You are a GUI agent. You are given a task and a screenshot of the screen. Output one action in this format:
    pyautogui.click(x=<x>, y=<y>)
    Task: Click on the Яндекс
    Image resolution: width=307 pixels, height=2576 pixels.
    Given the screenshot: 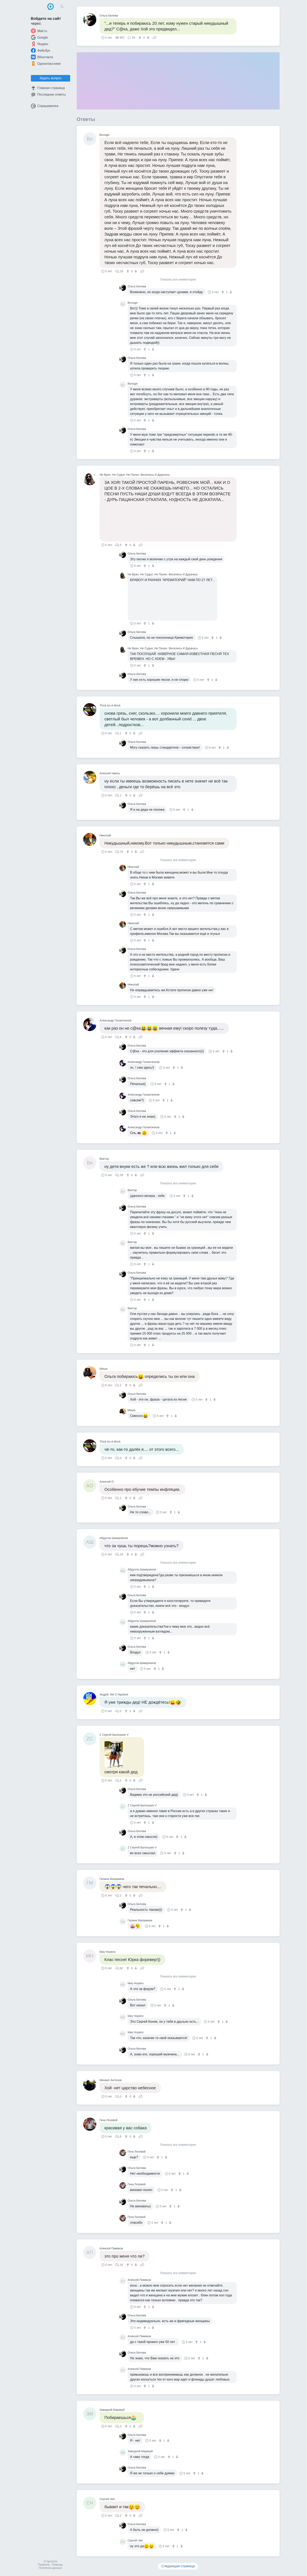 What is the action you would take?
    pyautogui.click(x=39, y=43)
    